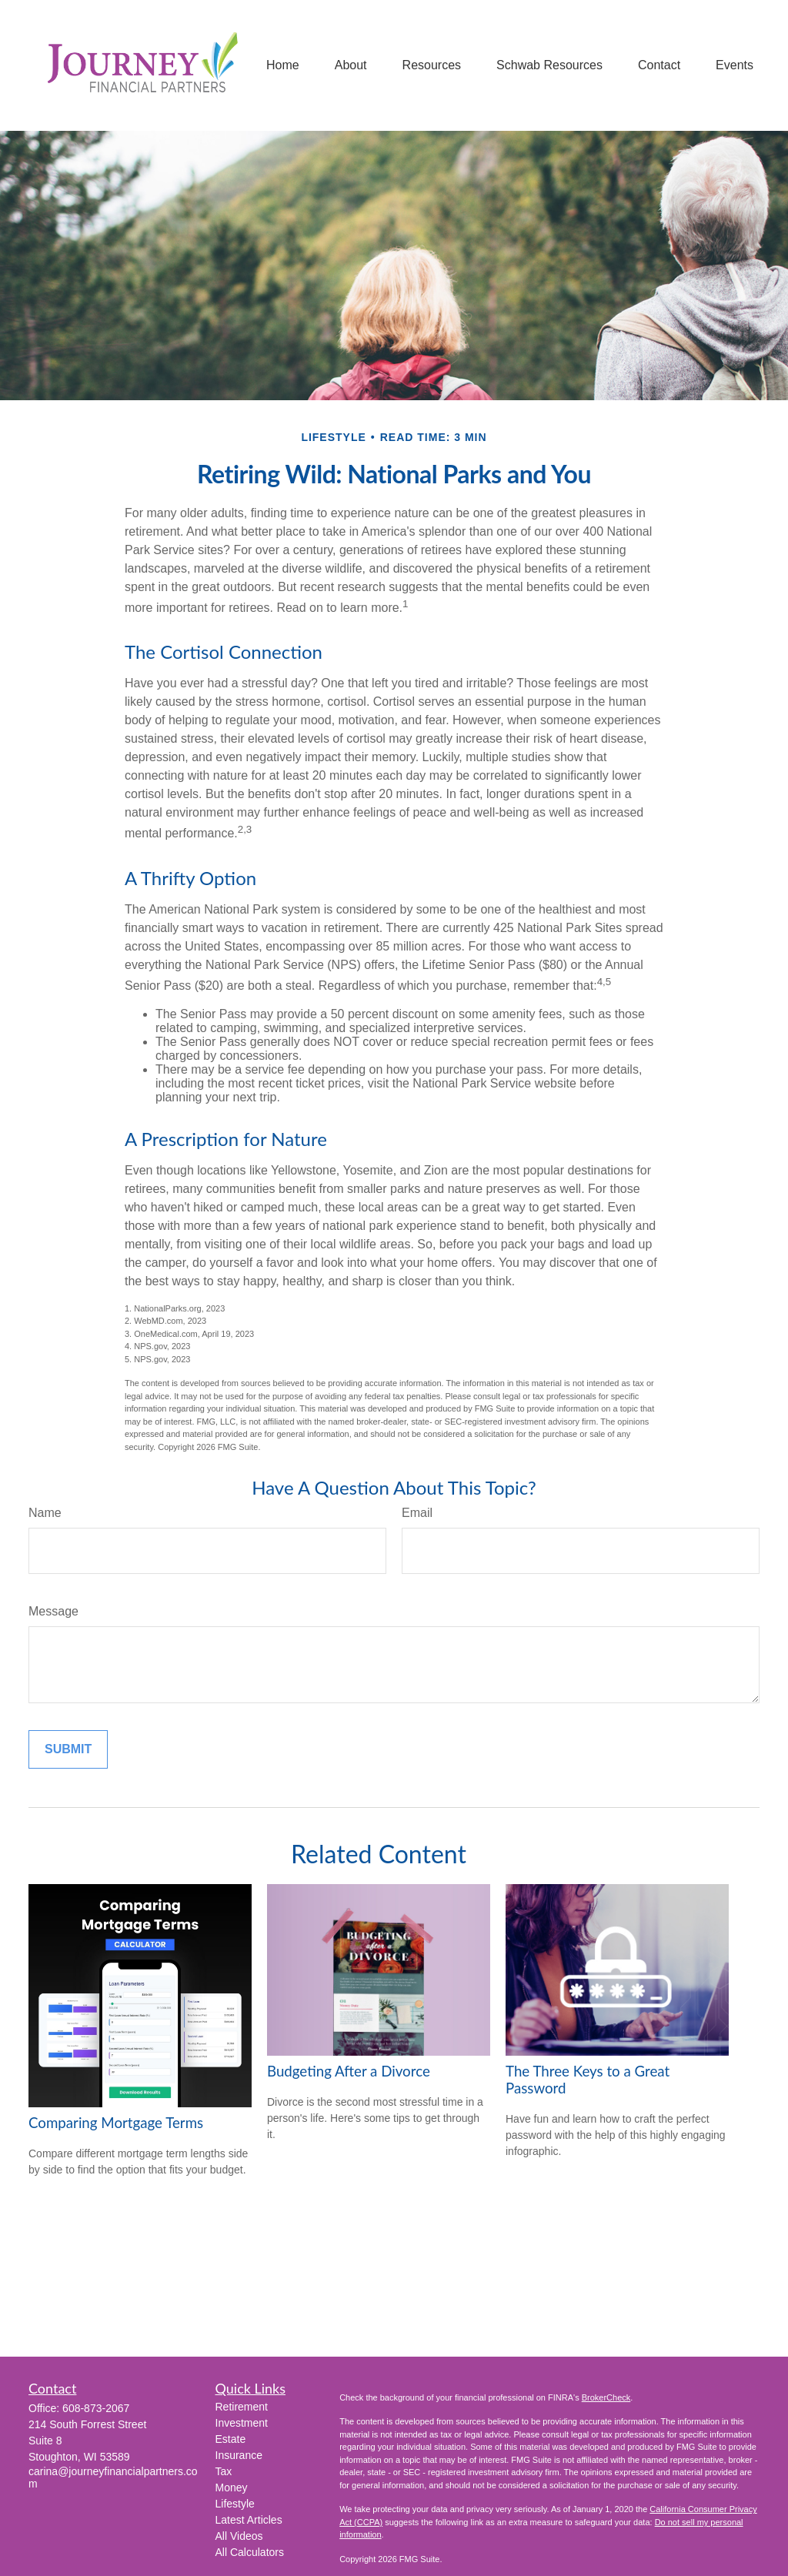 The width and height of the screenshot is (788, 2576). What do you see at coordinates (223, 2471) in the screenshot?
I see `Tax` at bounding box center [223, 2471].